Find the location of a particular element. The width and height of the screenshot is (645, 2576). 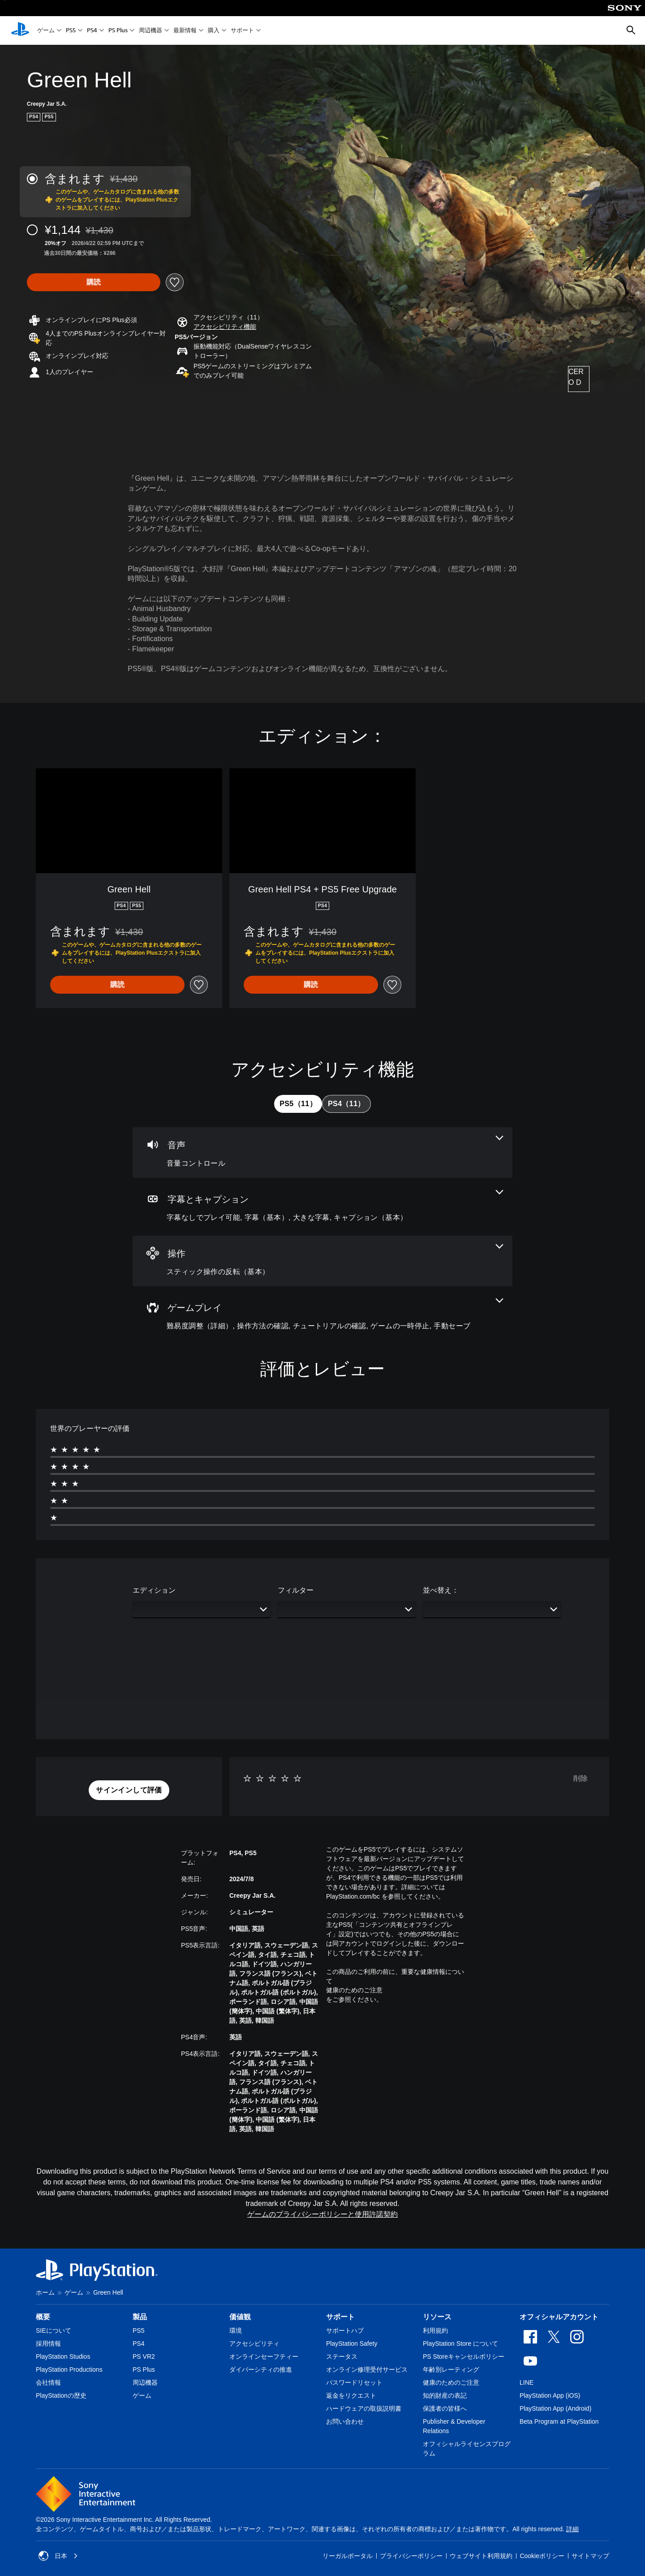

プライバシーポリシー is located at coordinates (411, 2555).